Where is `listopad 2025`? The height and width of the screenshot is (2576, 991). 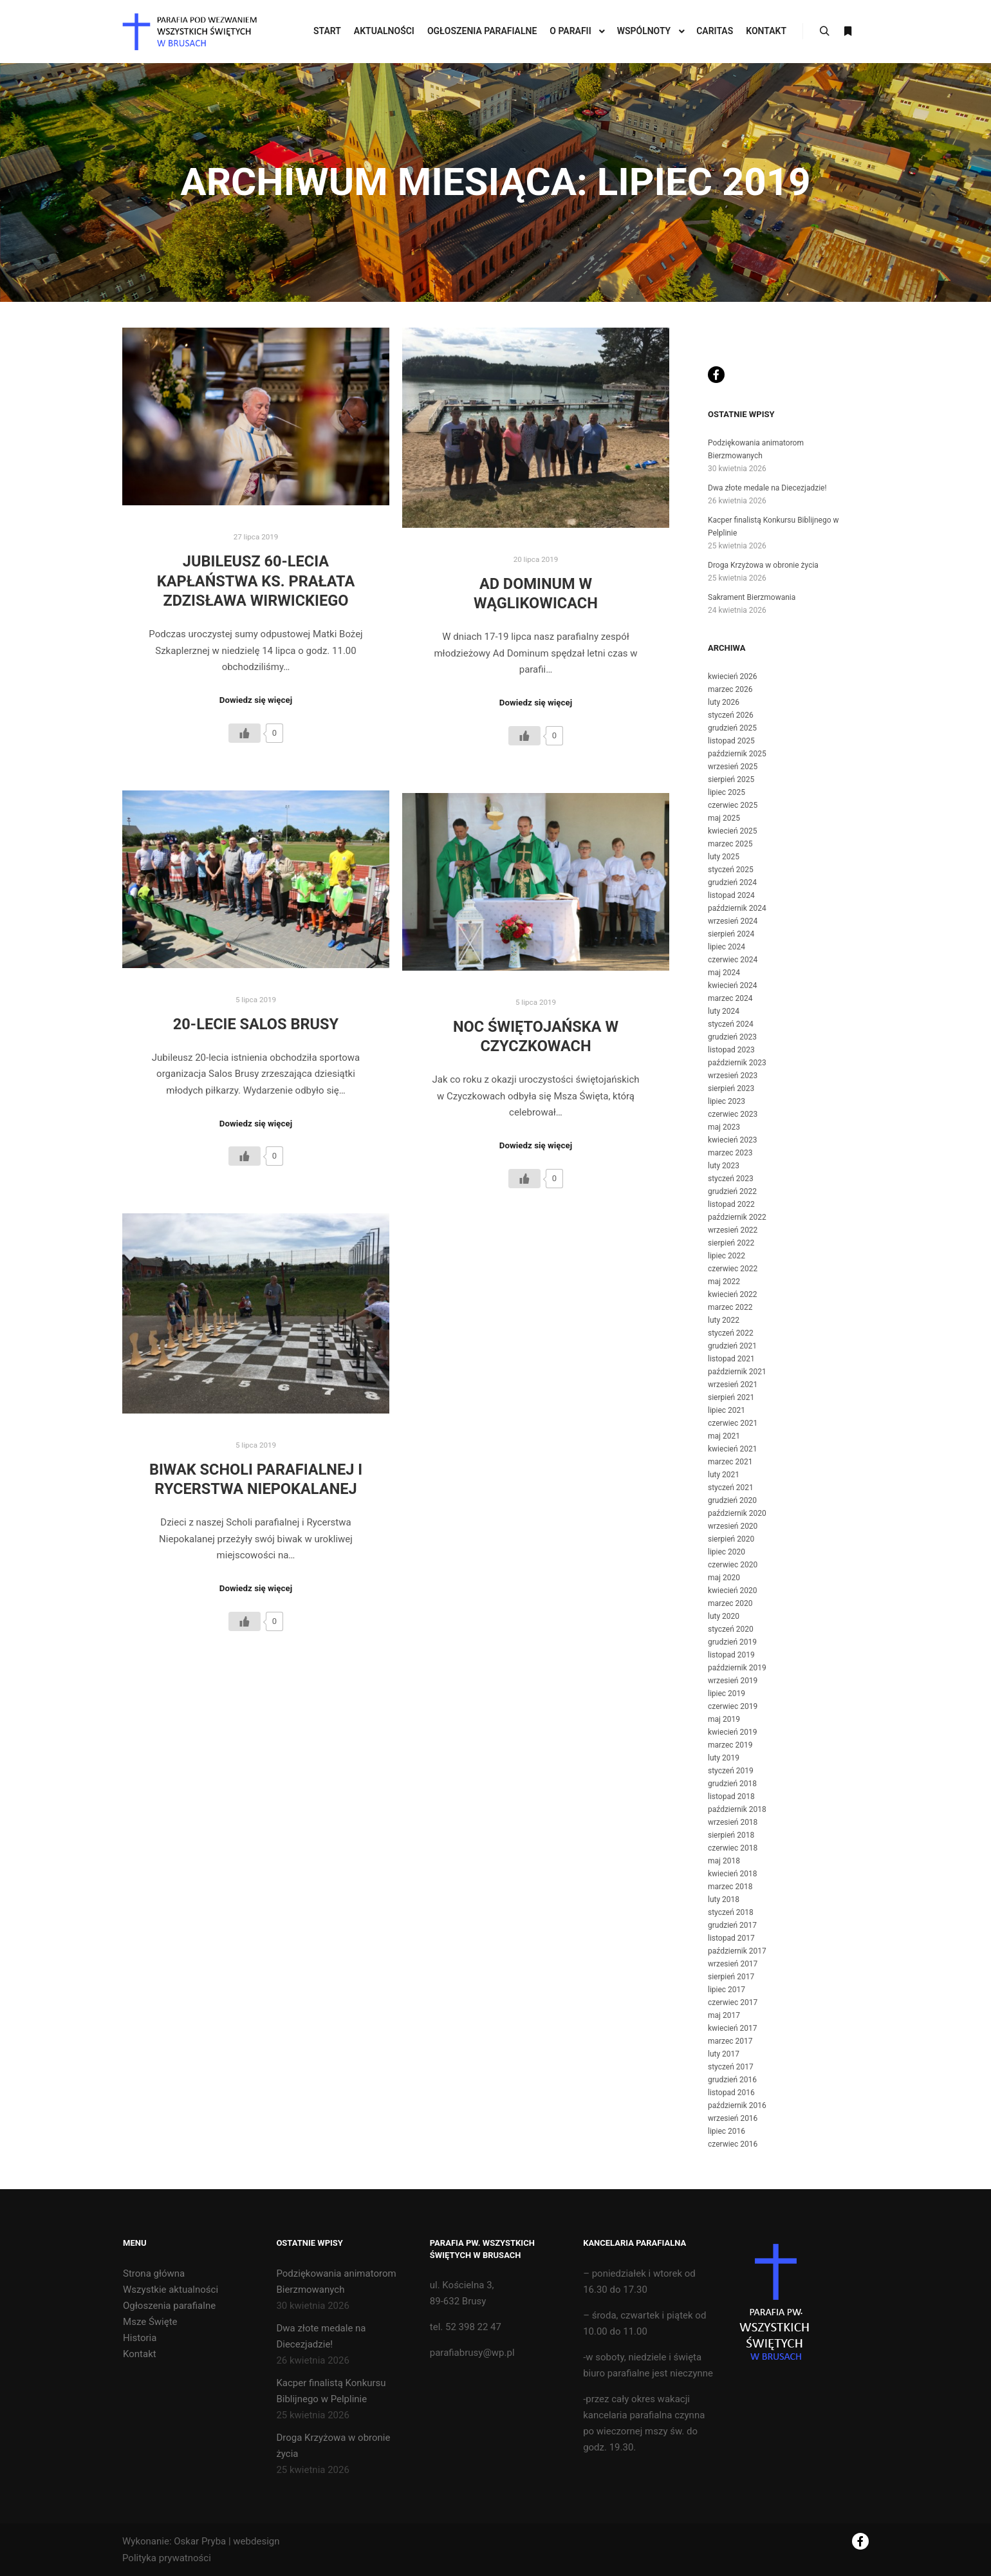
listopad 2025 is located at coordinates (731, 740).